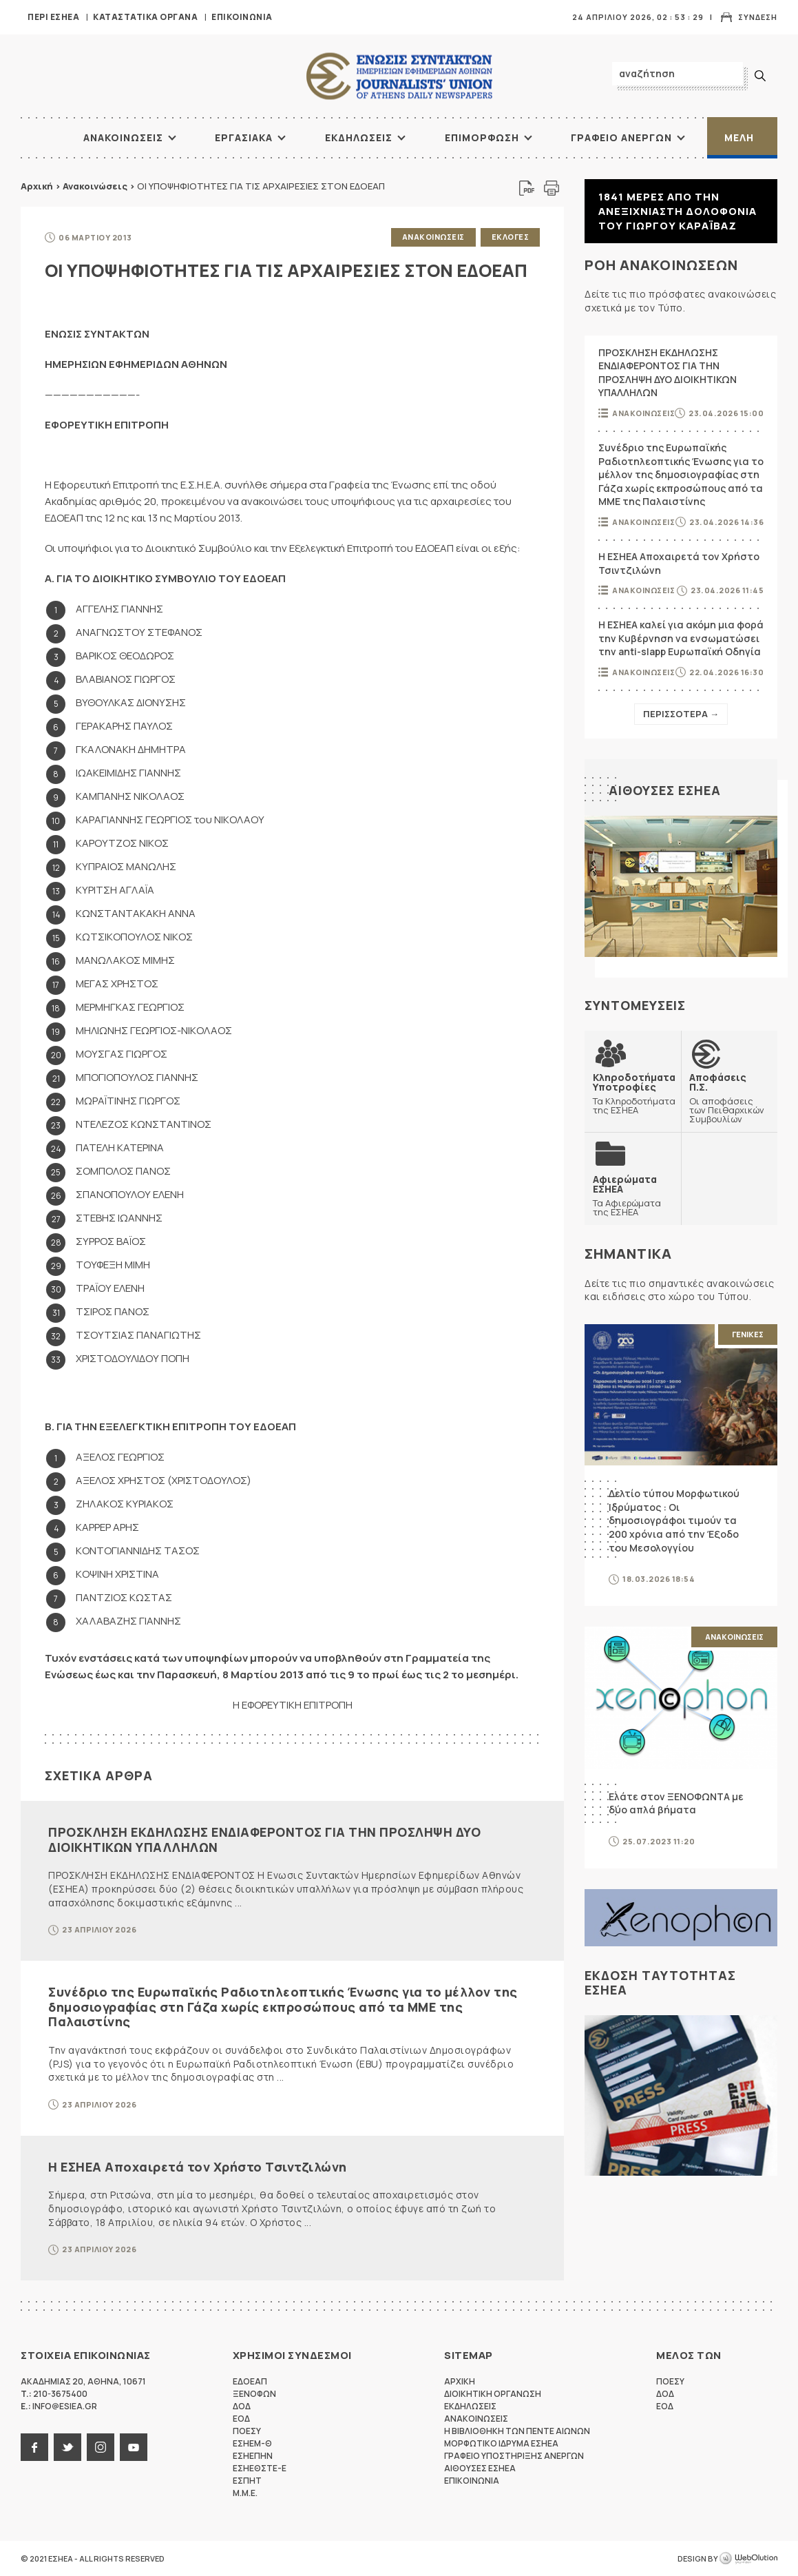 The width and height of the screenshot is (798, 2576). What do you see at coordinates (34, 2447) in the screenshot?
I see `facebook` at bounding box center [34, 2447].